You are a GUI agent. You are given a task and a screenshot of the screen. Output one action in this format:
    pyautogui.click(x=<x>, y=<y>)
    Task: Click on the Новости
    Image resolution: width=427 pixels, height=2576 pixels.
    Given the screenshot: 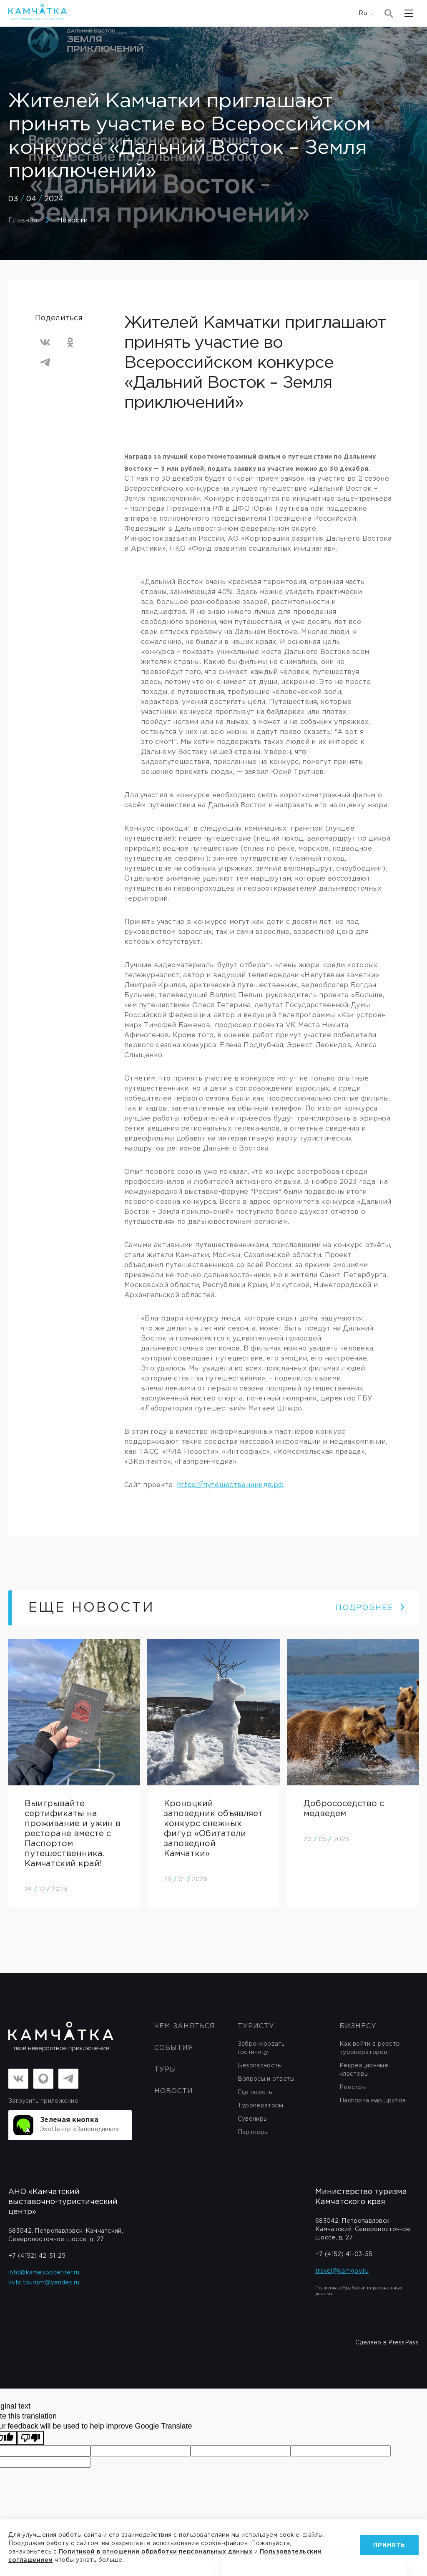 What is the action you would take?
    pyautogui.click(x=72, y=220)
    